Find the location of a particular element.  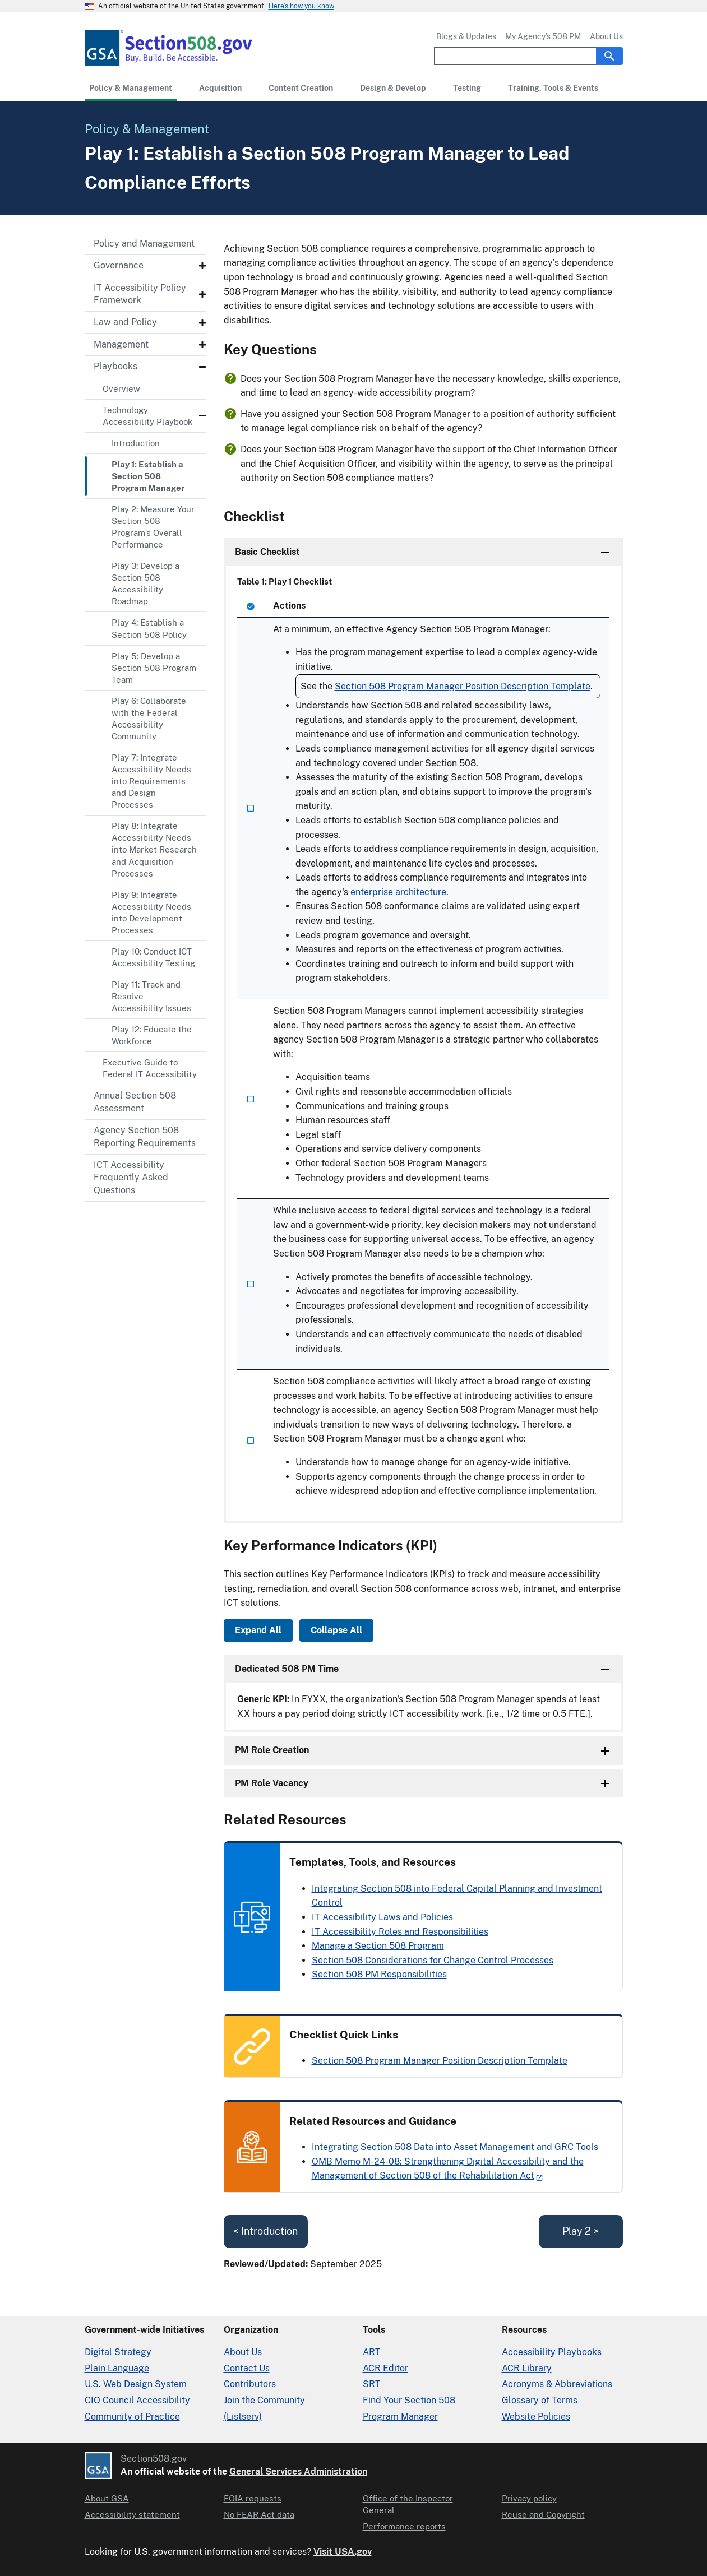

Digital Strategy is located at coordinates (118, 2352).